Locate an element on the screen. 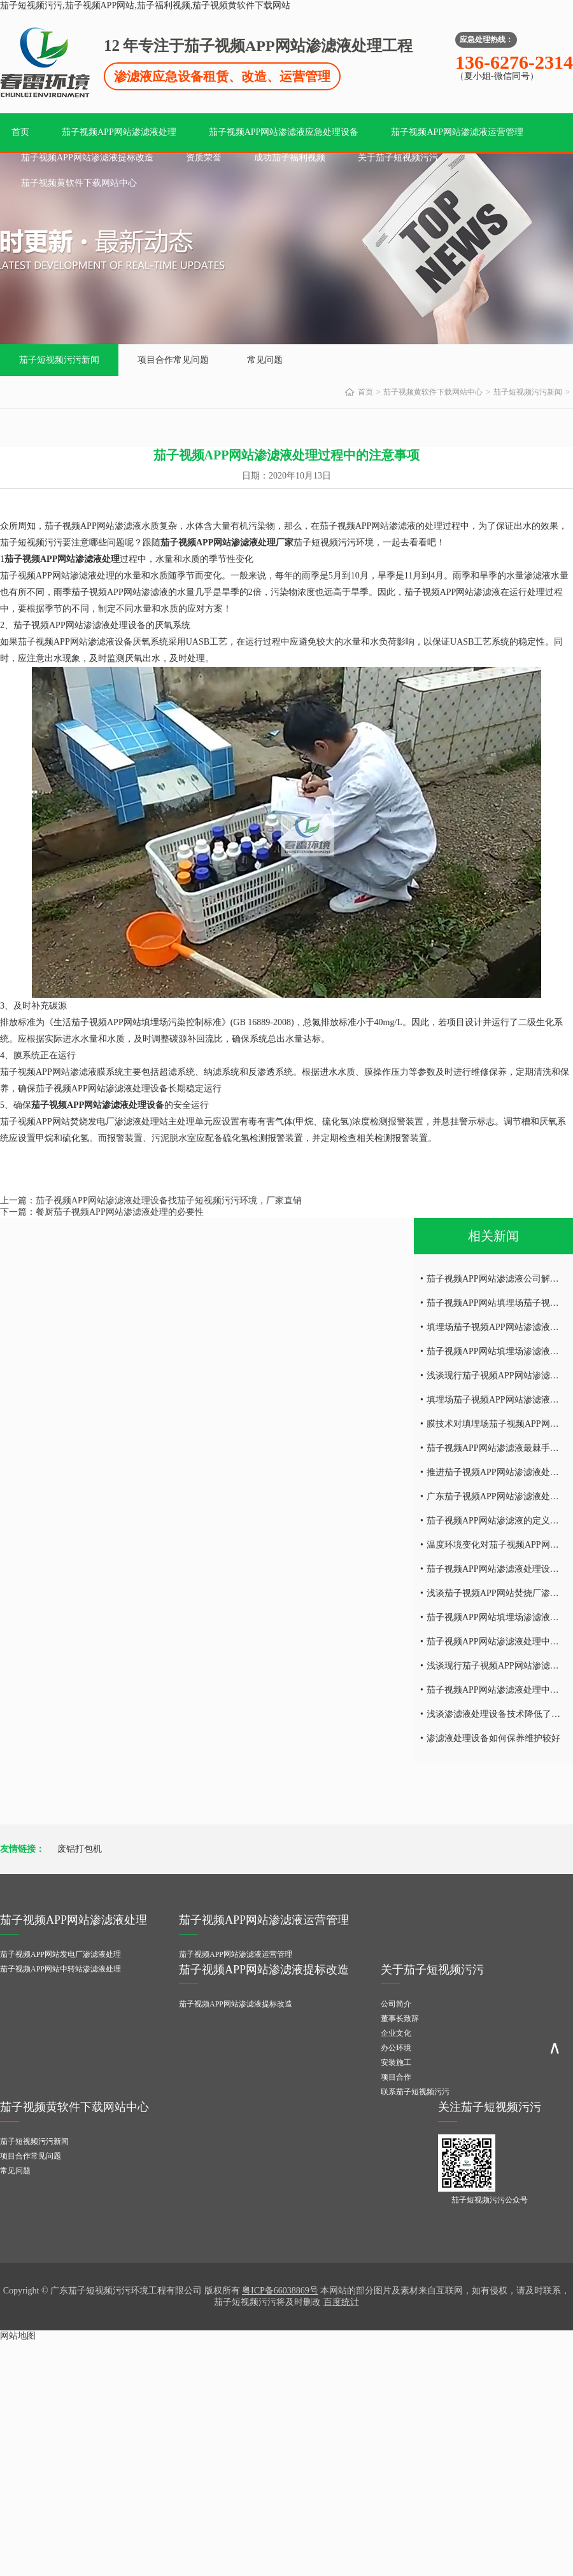 This screenshot has width=573, height=2576. 茄子视频APP网站中转站渗滤液处理 is located at coordinates (60, 1968).